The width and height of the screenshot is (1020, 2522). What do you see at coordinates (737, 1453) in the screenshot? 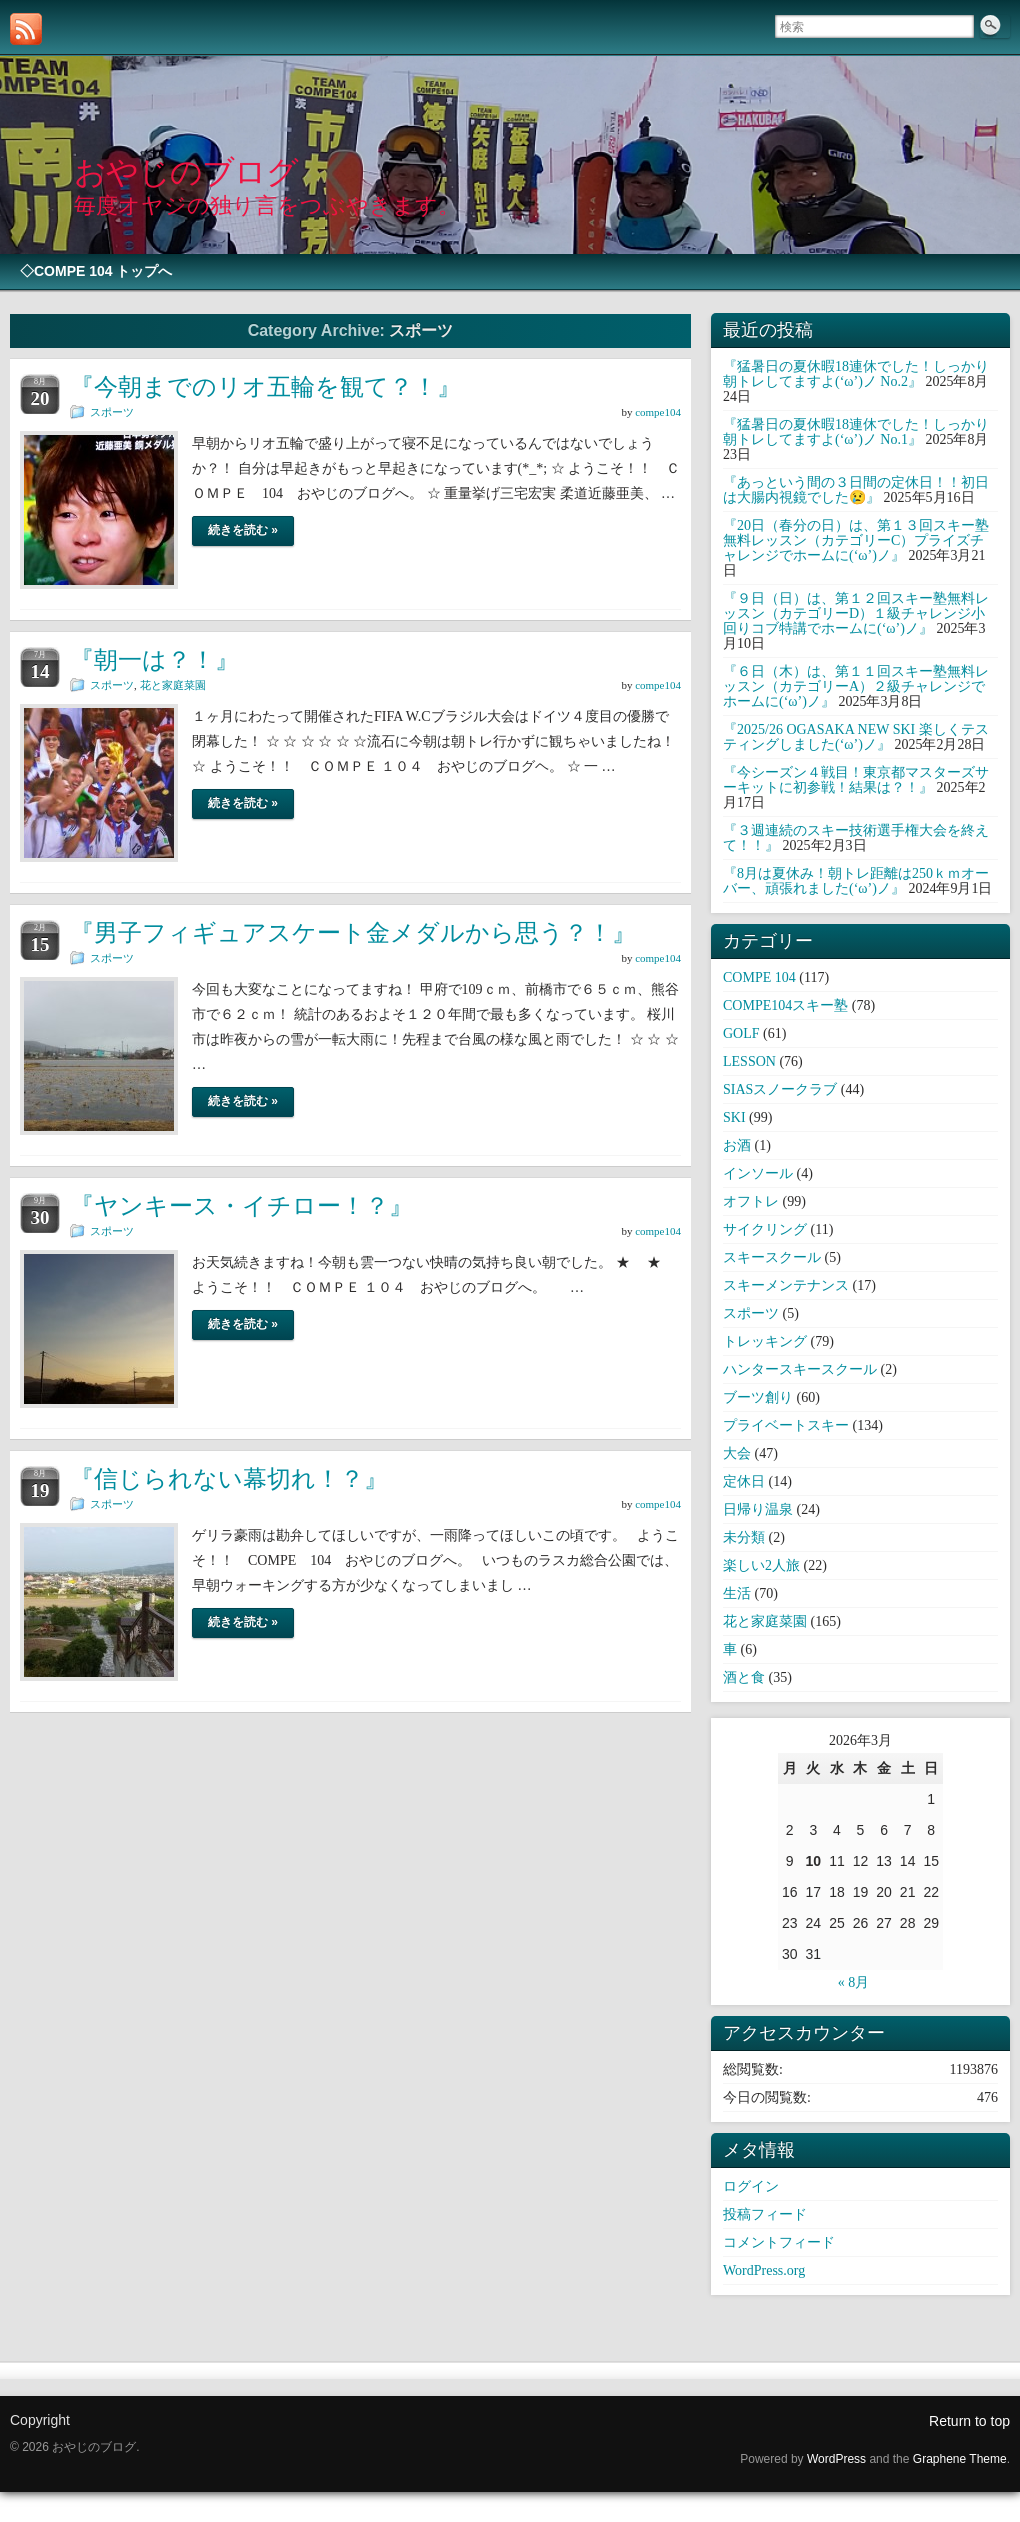
I see `大会` at bounding box center [737, 1453].